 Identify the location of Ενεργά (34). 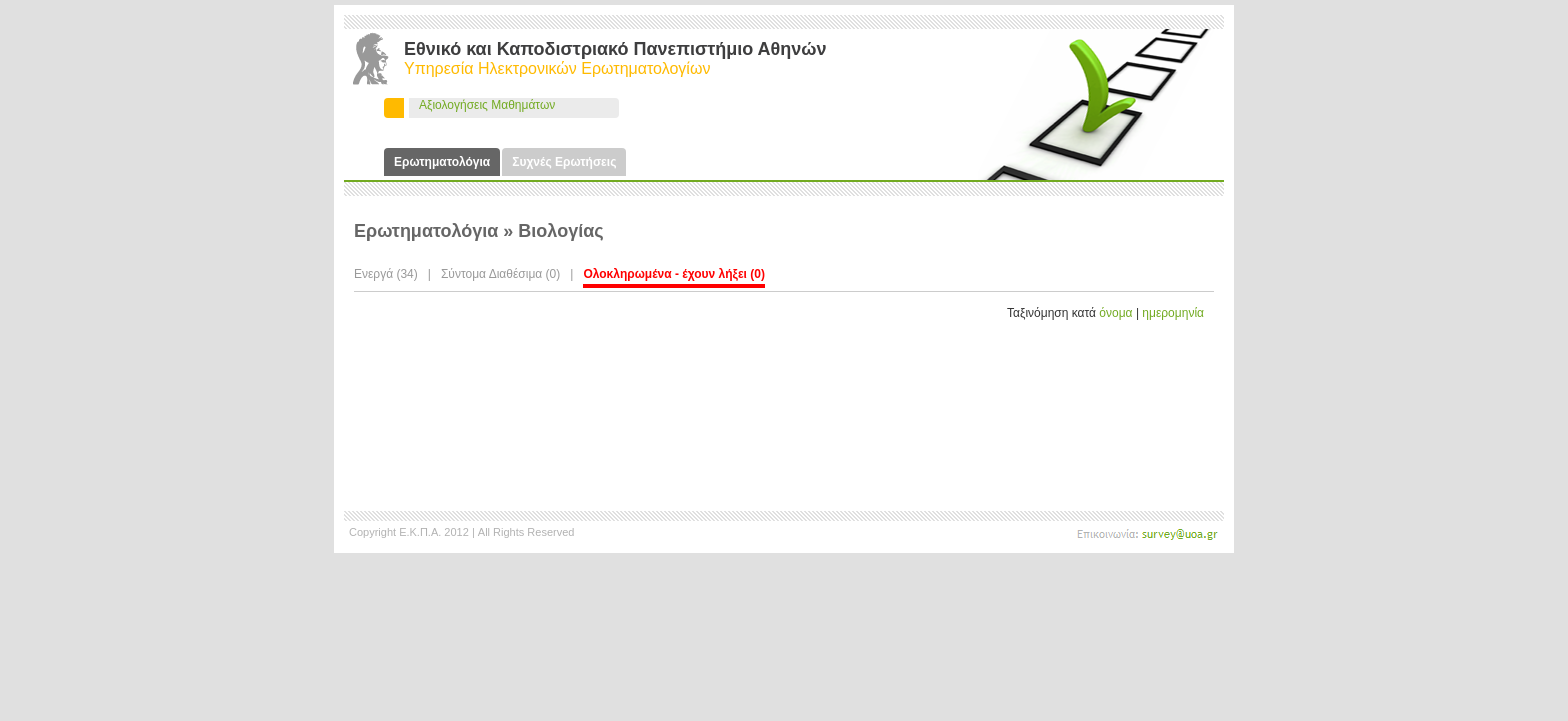
(386, 274).